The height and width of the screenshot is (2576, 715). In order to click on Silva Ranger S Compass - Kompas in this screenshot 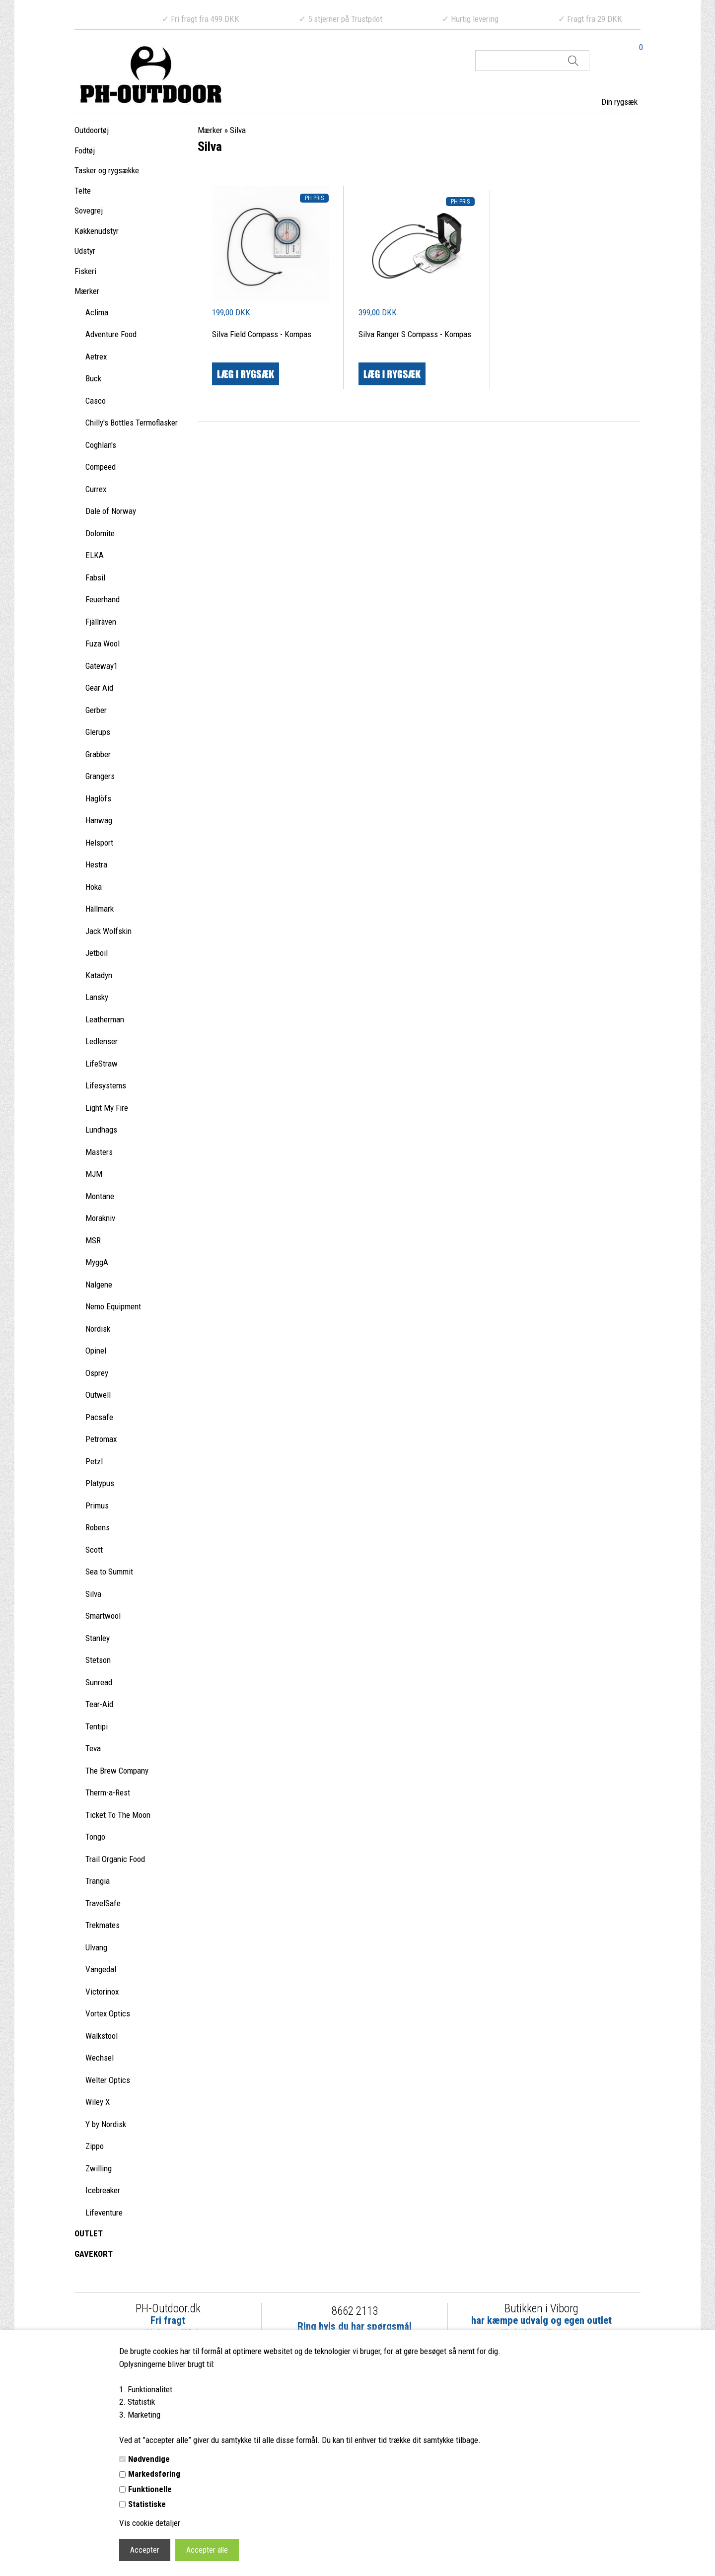, I will do `click(414, 334)`.